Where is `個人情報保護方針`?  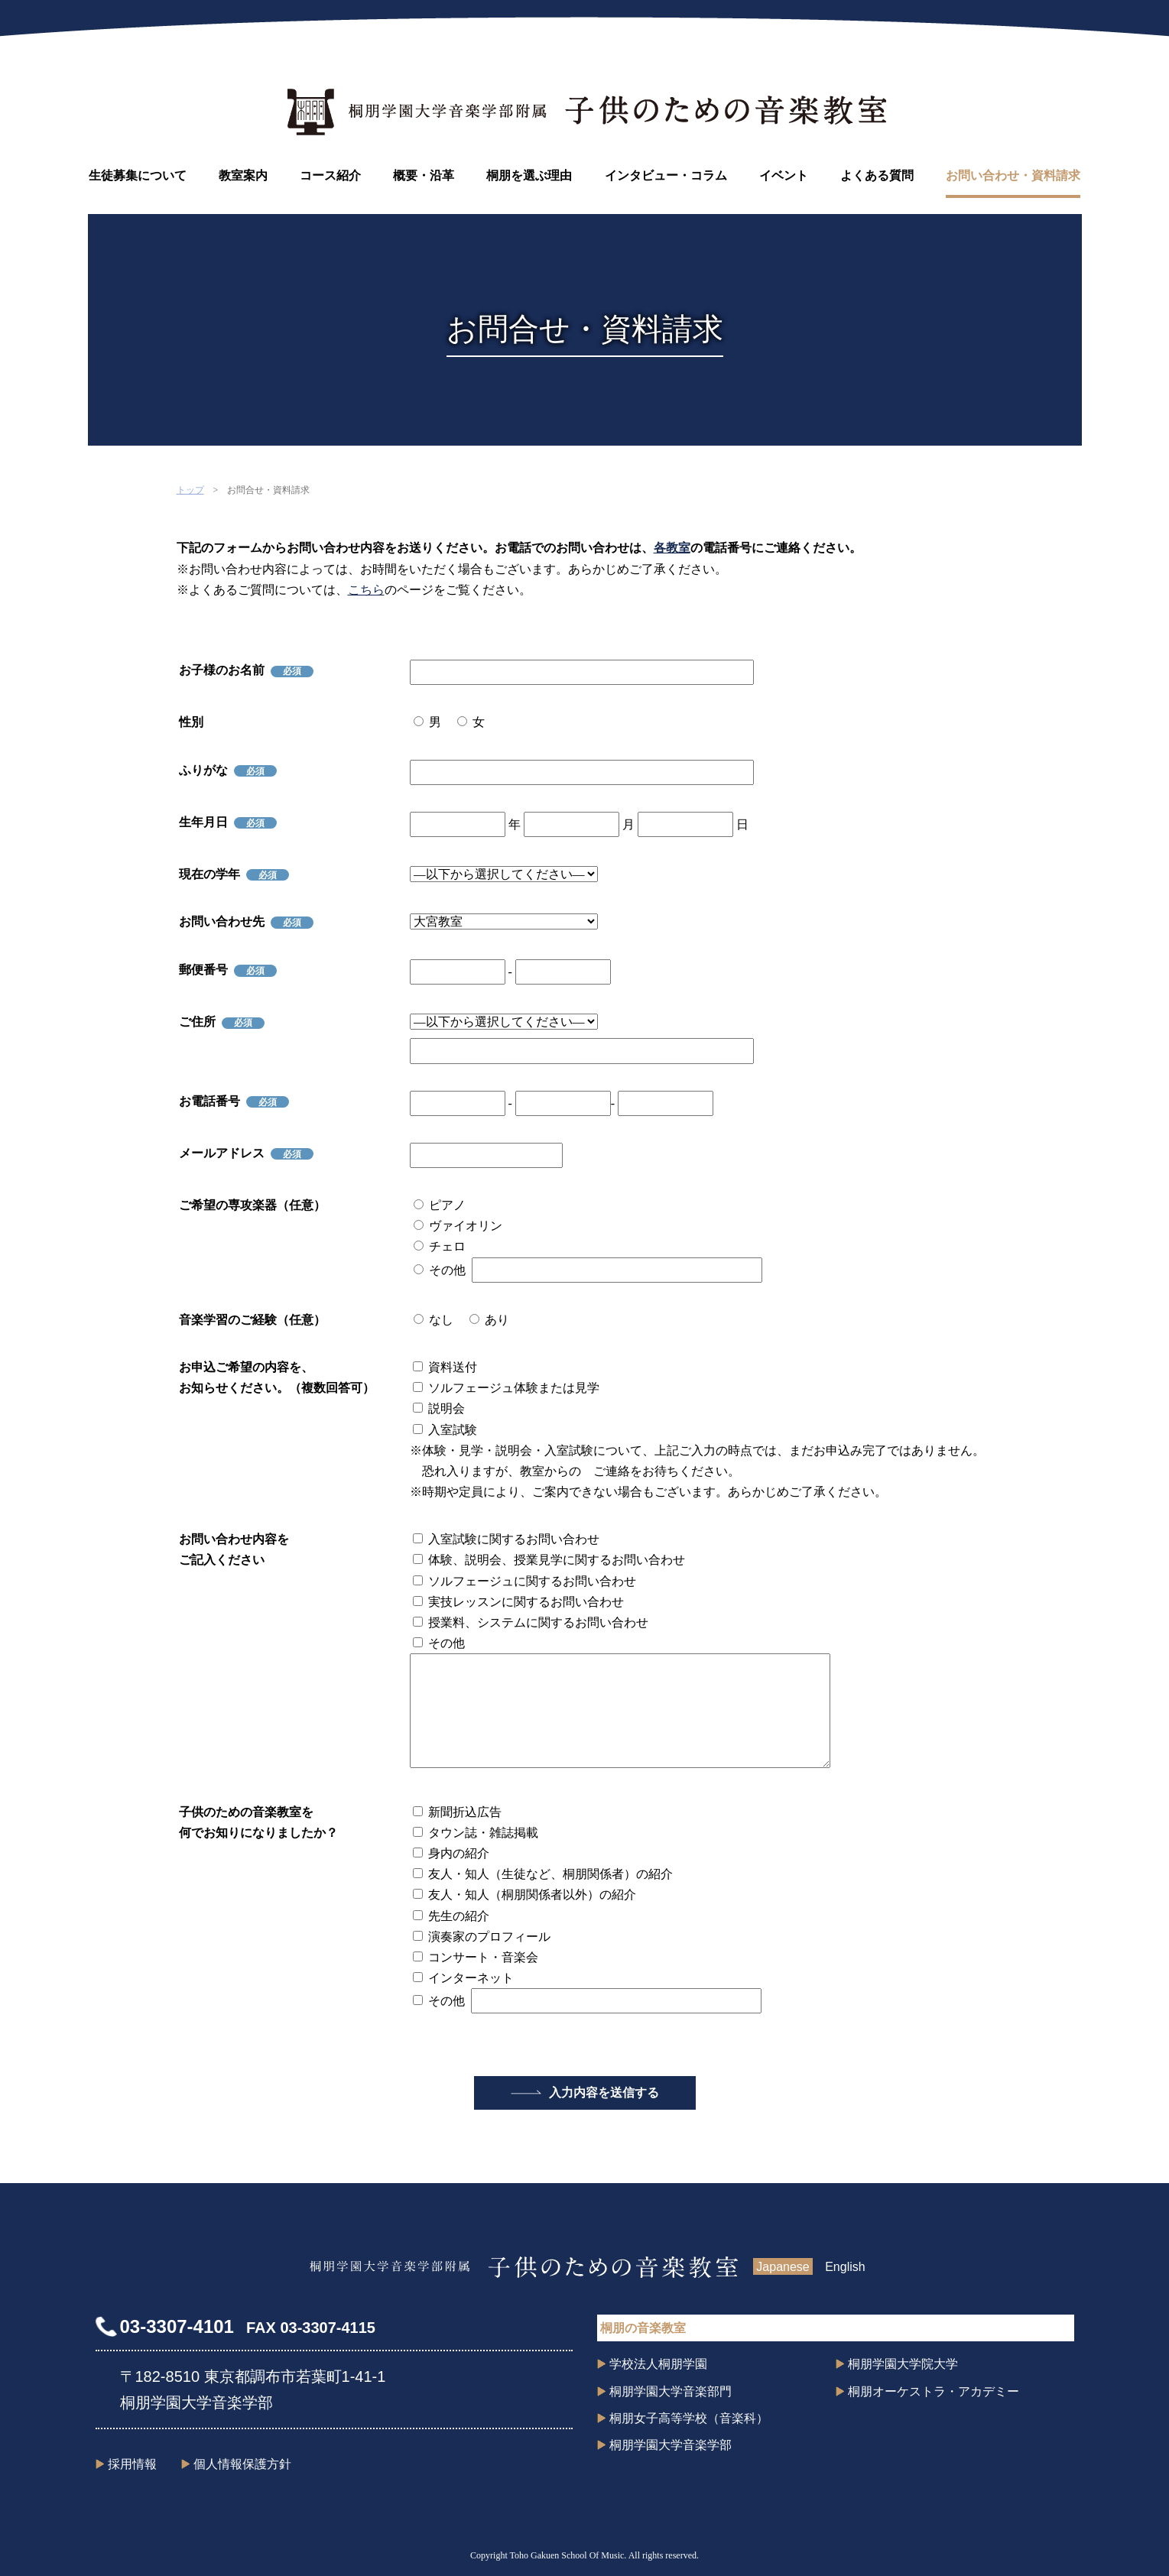 個人情報保護方針 is located at coordinates (242, 2464).